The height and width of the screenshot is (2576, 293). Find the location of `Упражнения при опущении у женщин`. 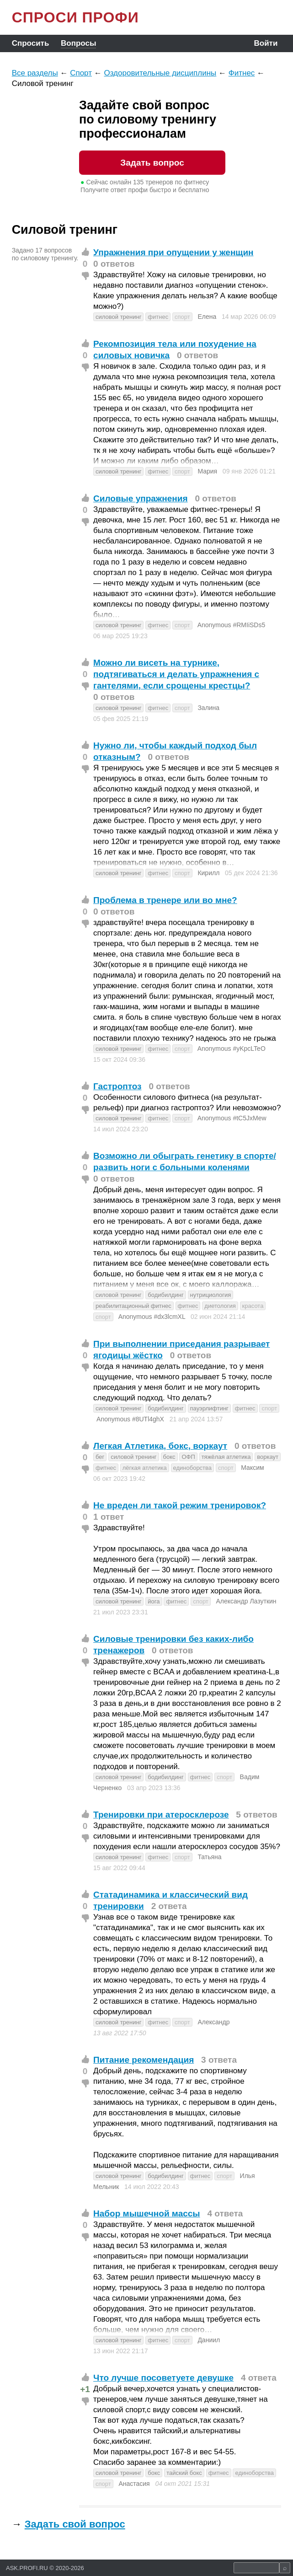

Упражнения при опущении у женщин is located at coordinates (173, 252).